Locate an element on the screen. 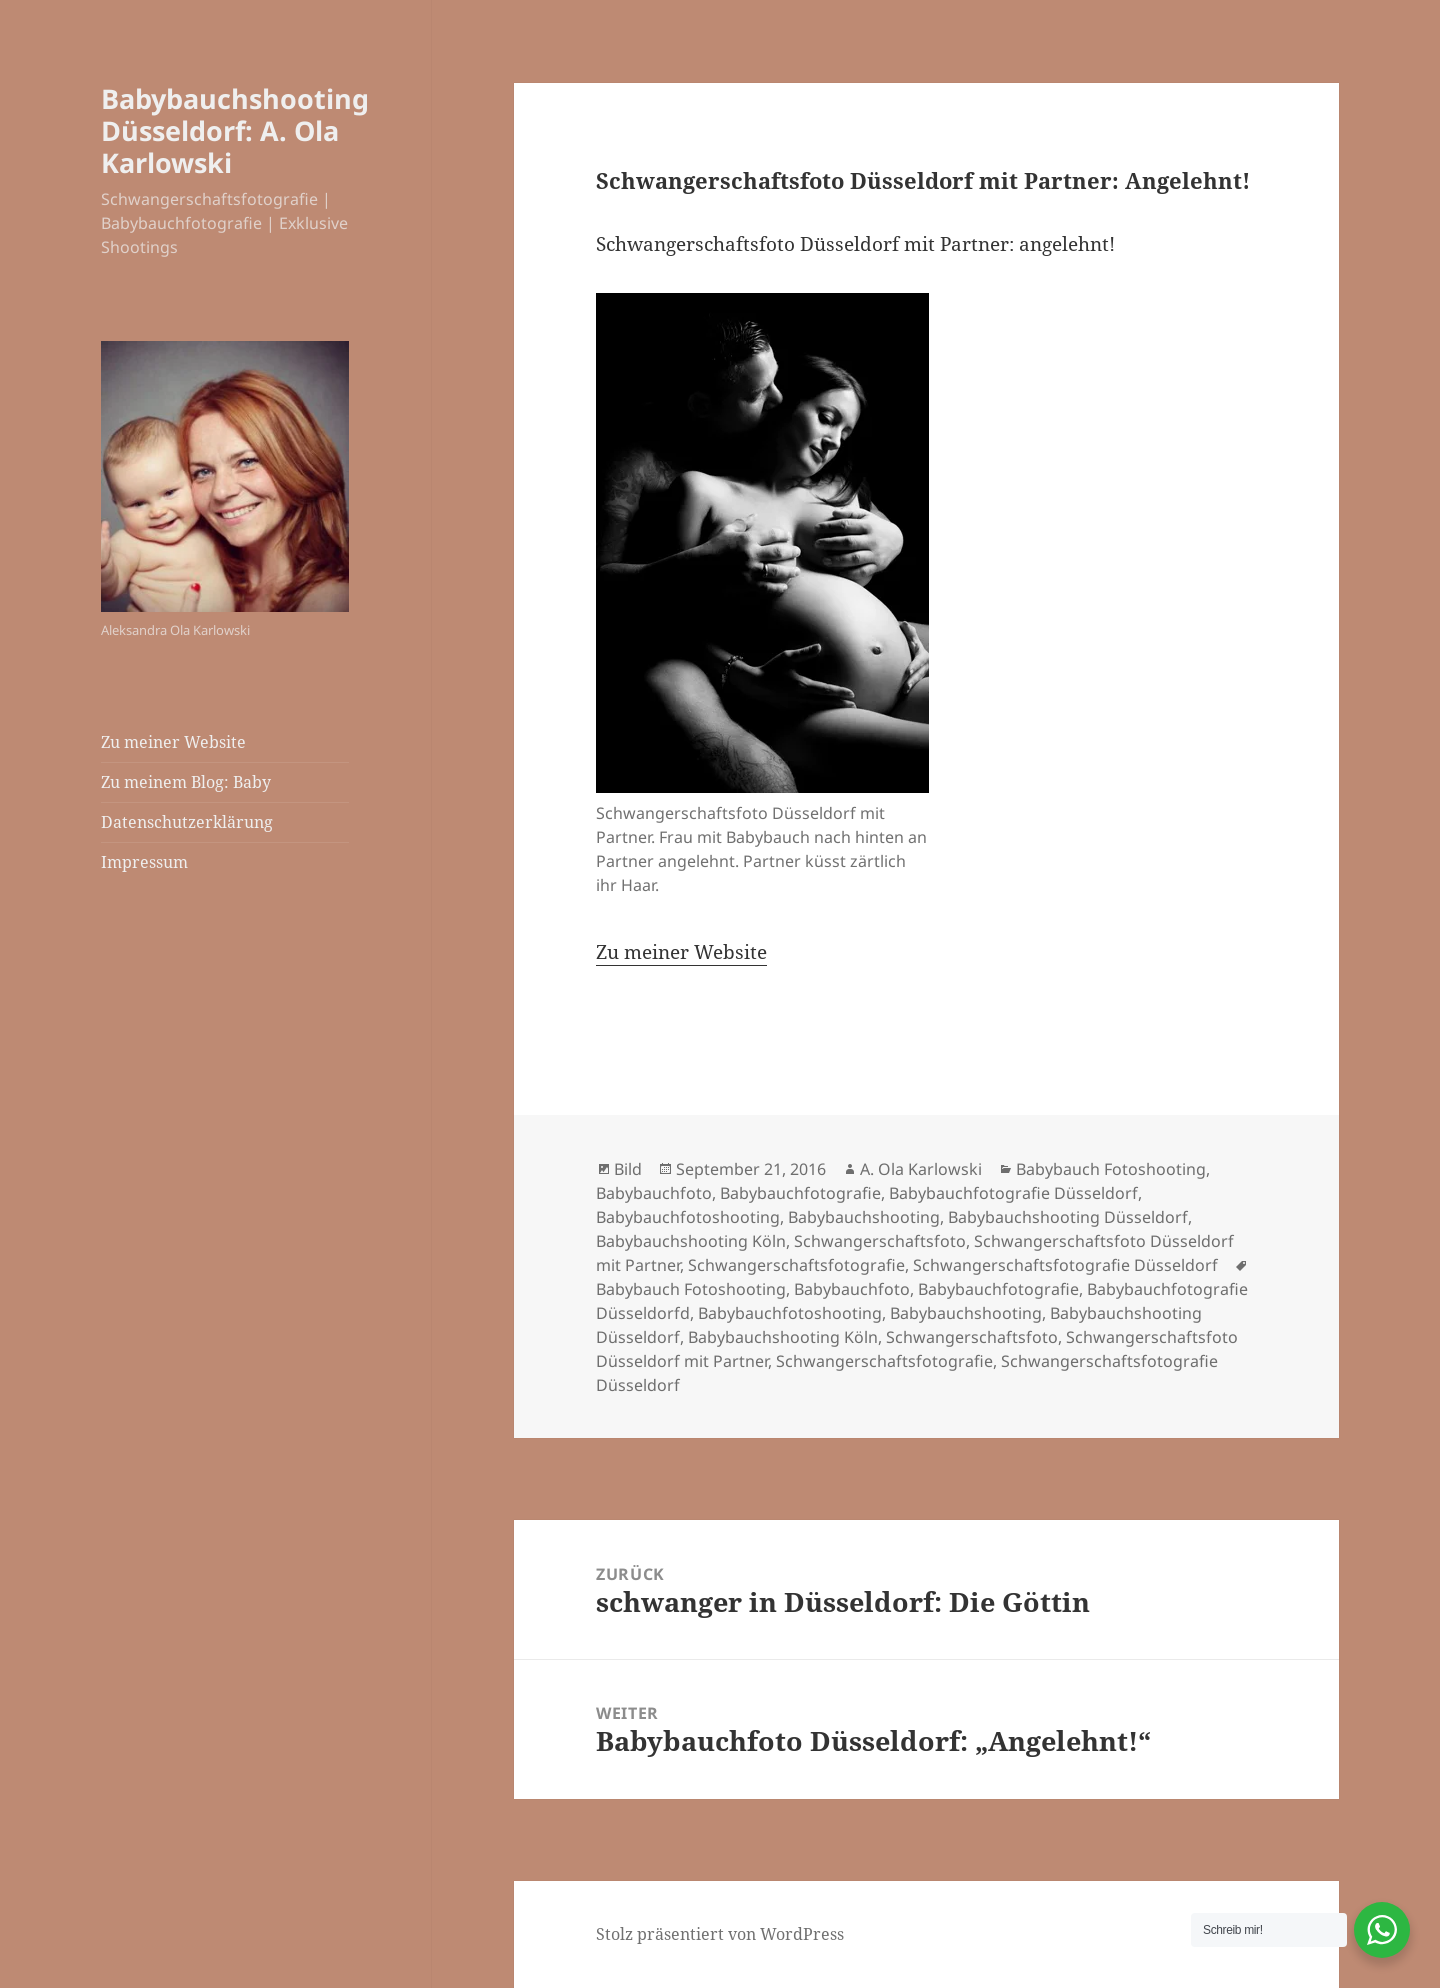 The height and width of the screenshot is (1988, 1440). Babybauchshooting Köln is located at coordinates (691, 1241).